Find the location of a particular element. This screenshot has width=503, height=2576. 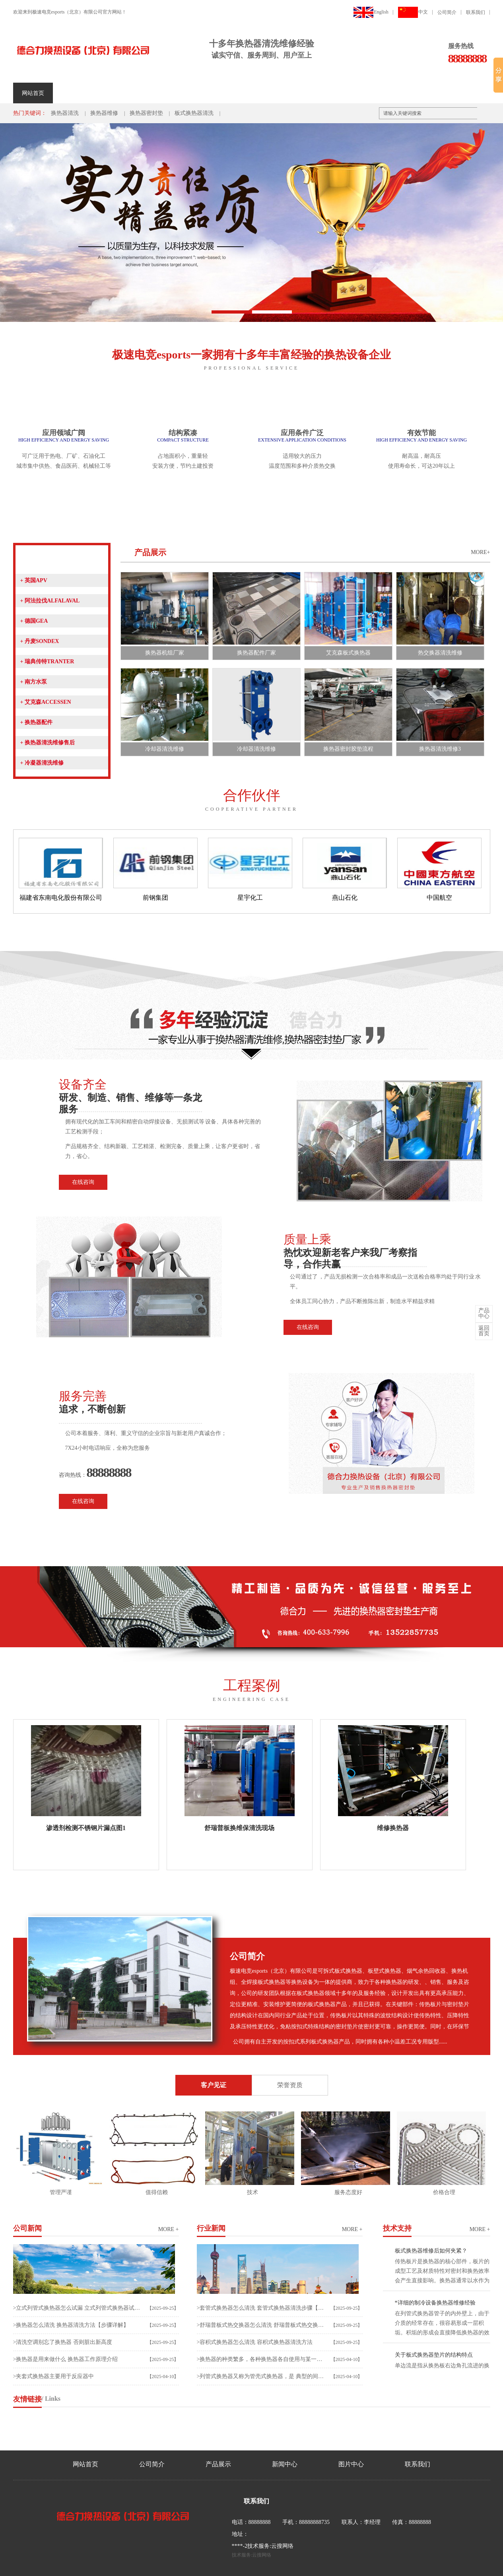

more + is located at coordinates (168, 2229).